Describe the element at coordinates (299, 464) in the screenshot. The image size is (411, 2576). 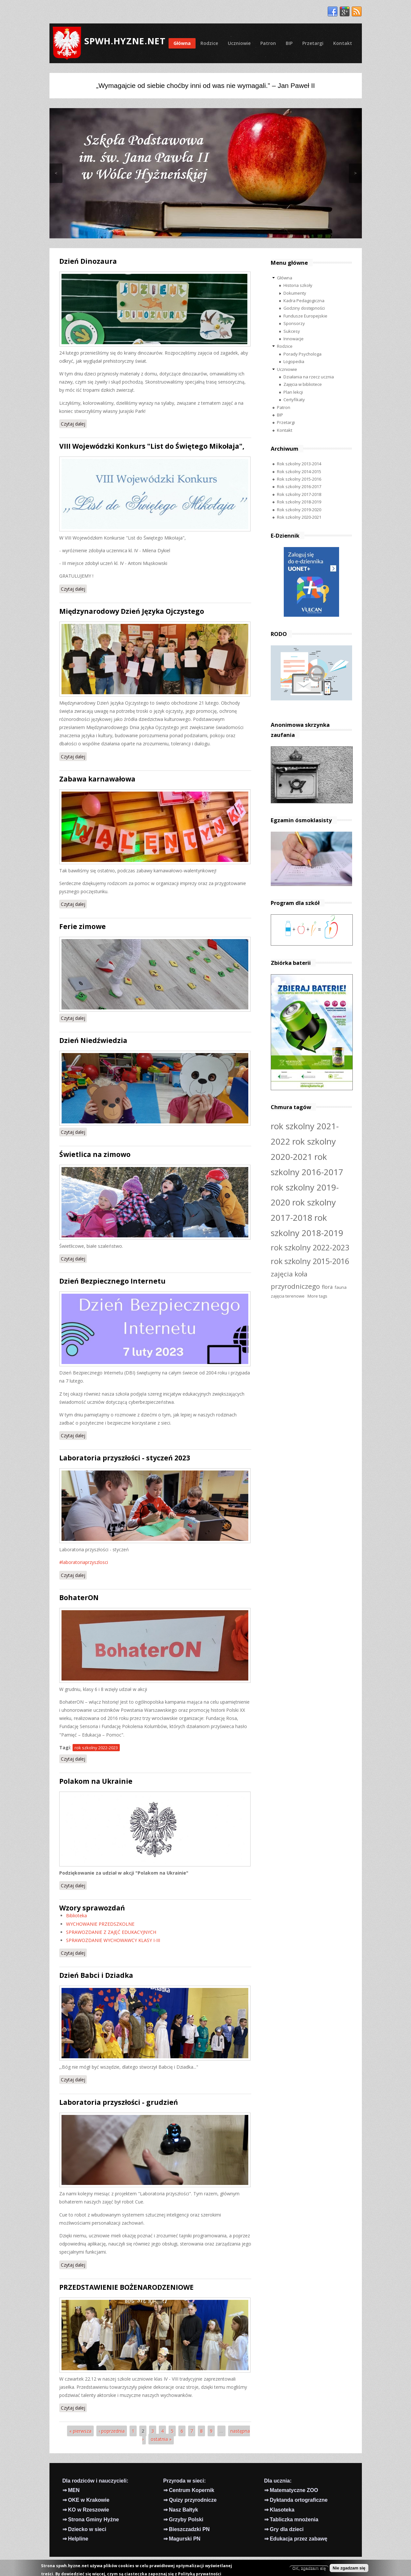
I see `Rok szkolny 2013-2014` at that location.